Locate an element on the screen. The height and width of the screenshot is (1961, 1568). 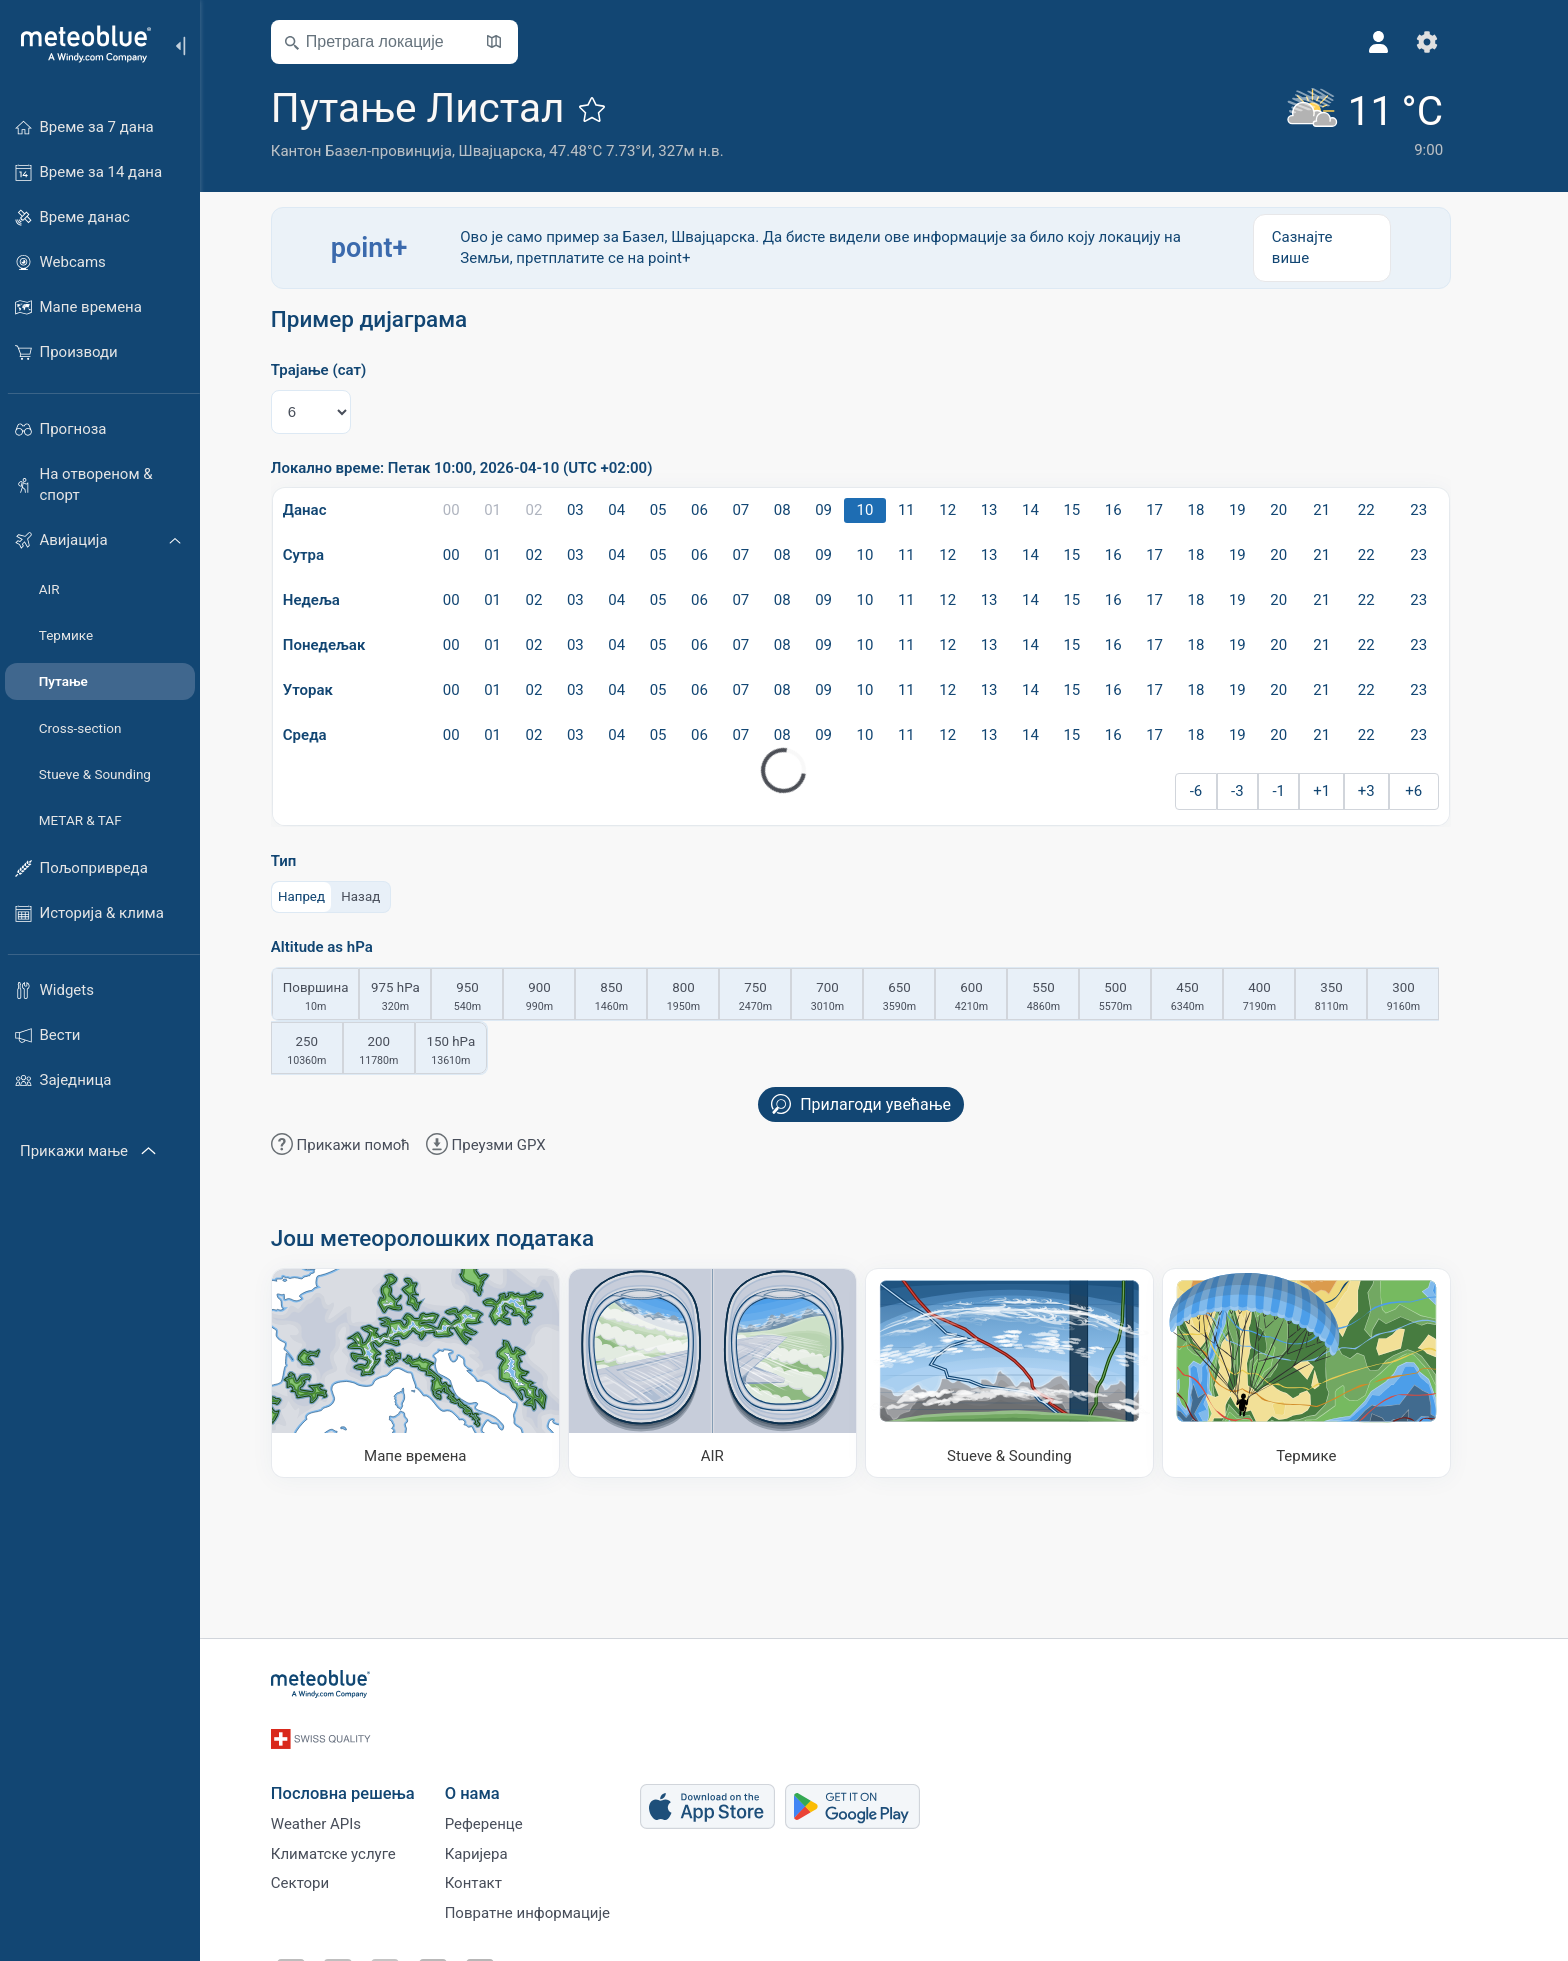
Трајање (сат) is located at coordinates (341, 370).